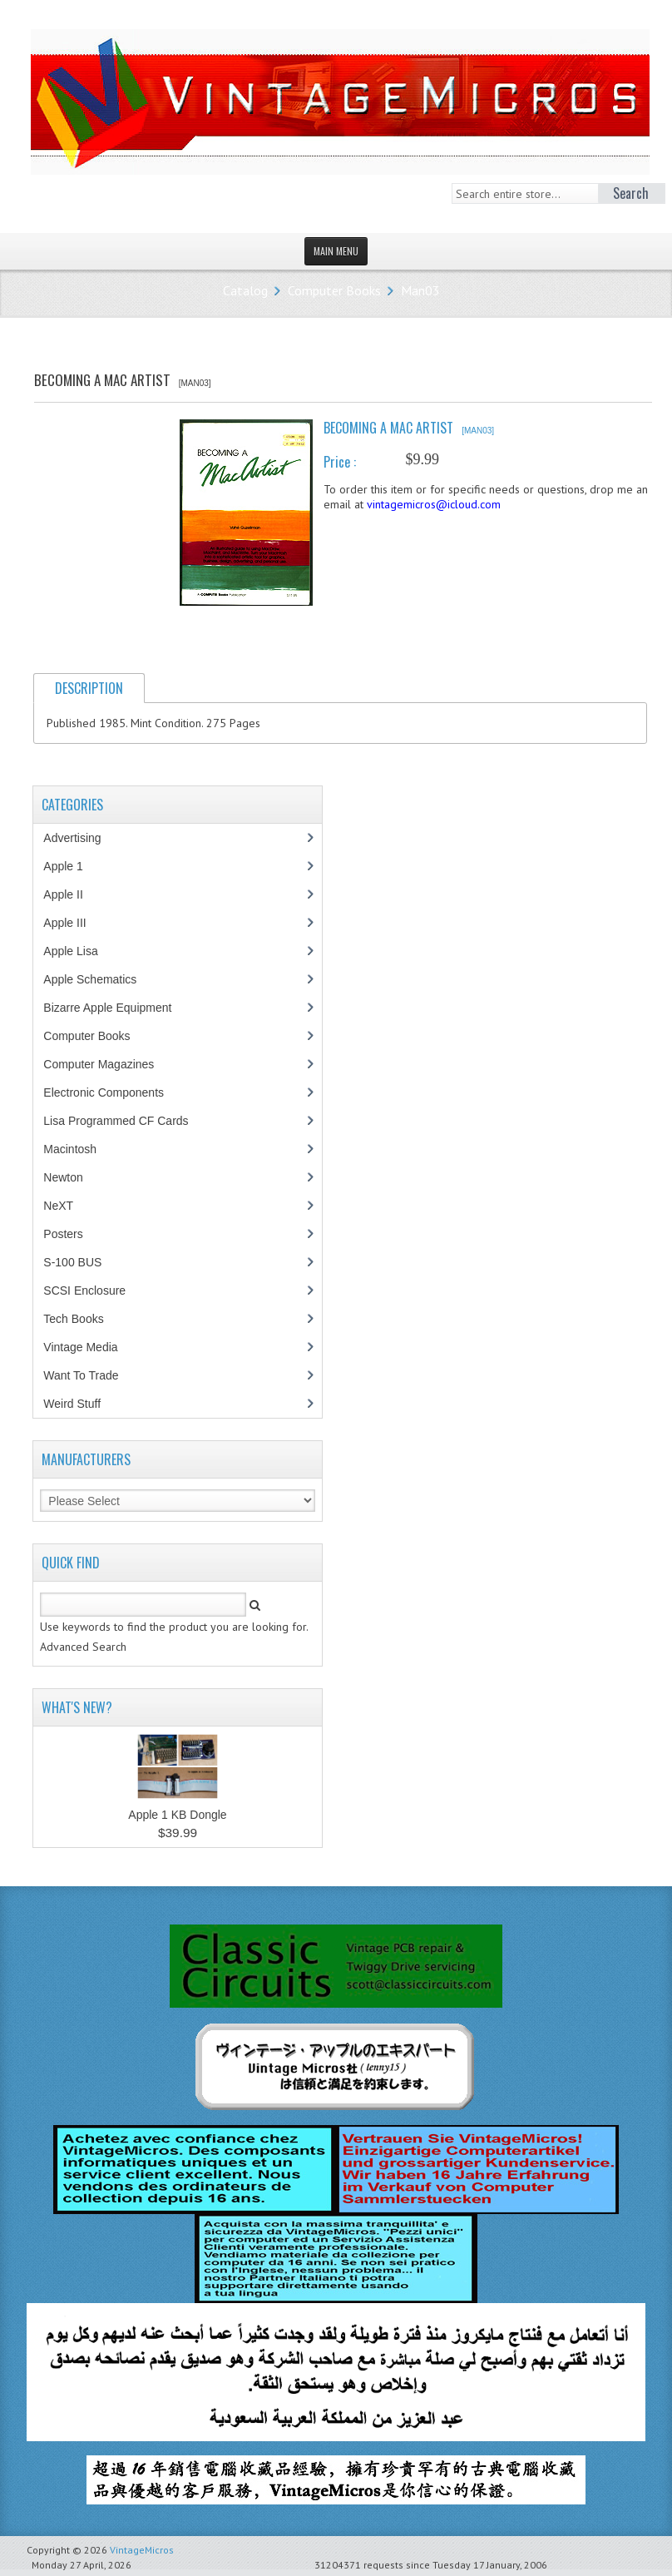  I want to click on Advertising, so click(80, 838).